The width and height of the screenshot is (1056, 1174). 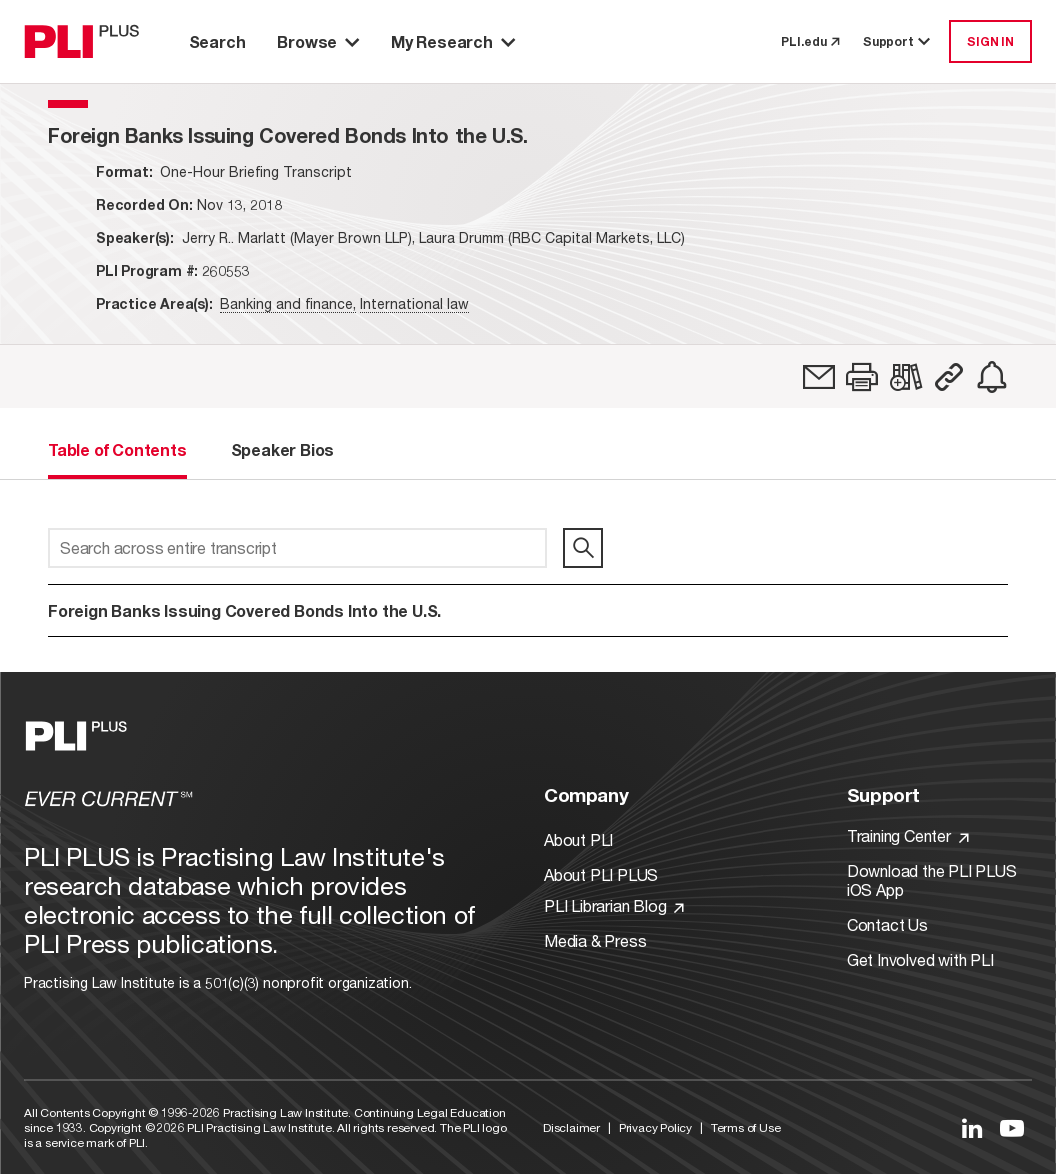 What do you see at coordinates (862, 377) in the screenshot?
I see `[button]` at bounding box center [862, 377].